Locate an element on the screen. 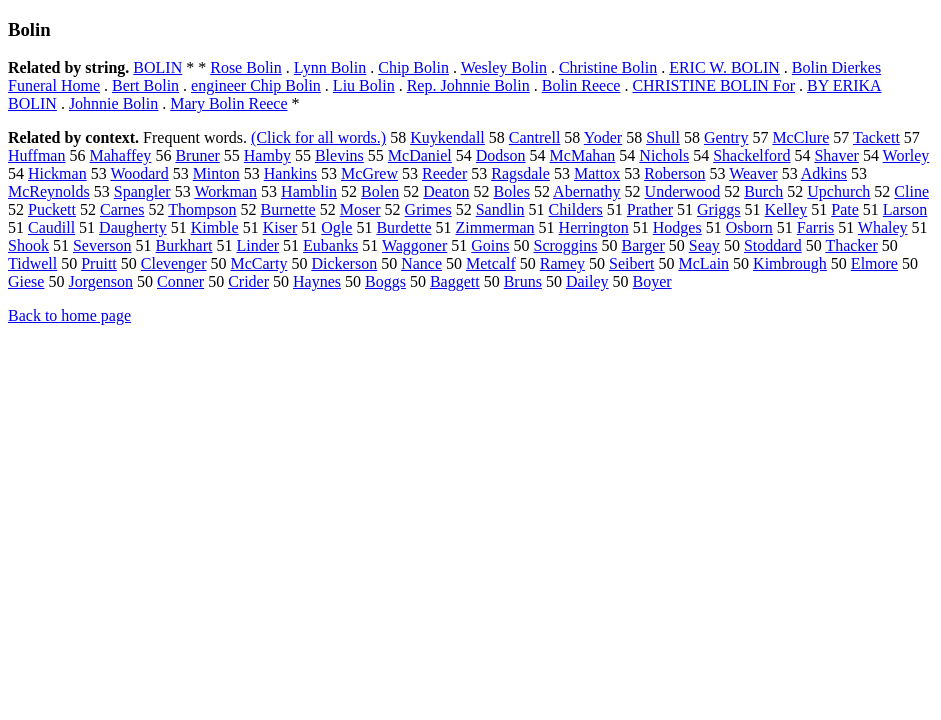  McReynolds is located at coordinates (49, 191).